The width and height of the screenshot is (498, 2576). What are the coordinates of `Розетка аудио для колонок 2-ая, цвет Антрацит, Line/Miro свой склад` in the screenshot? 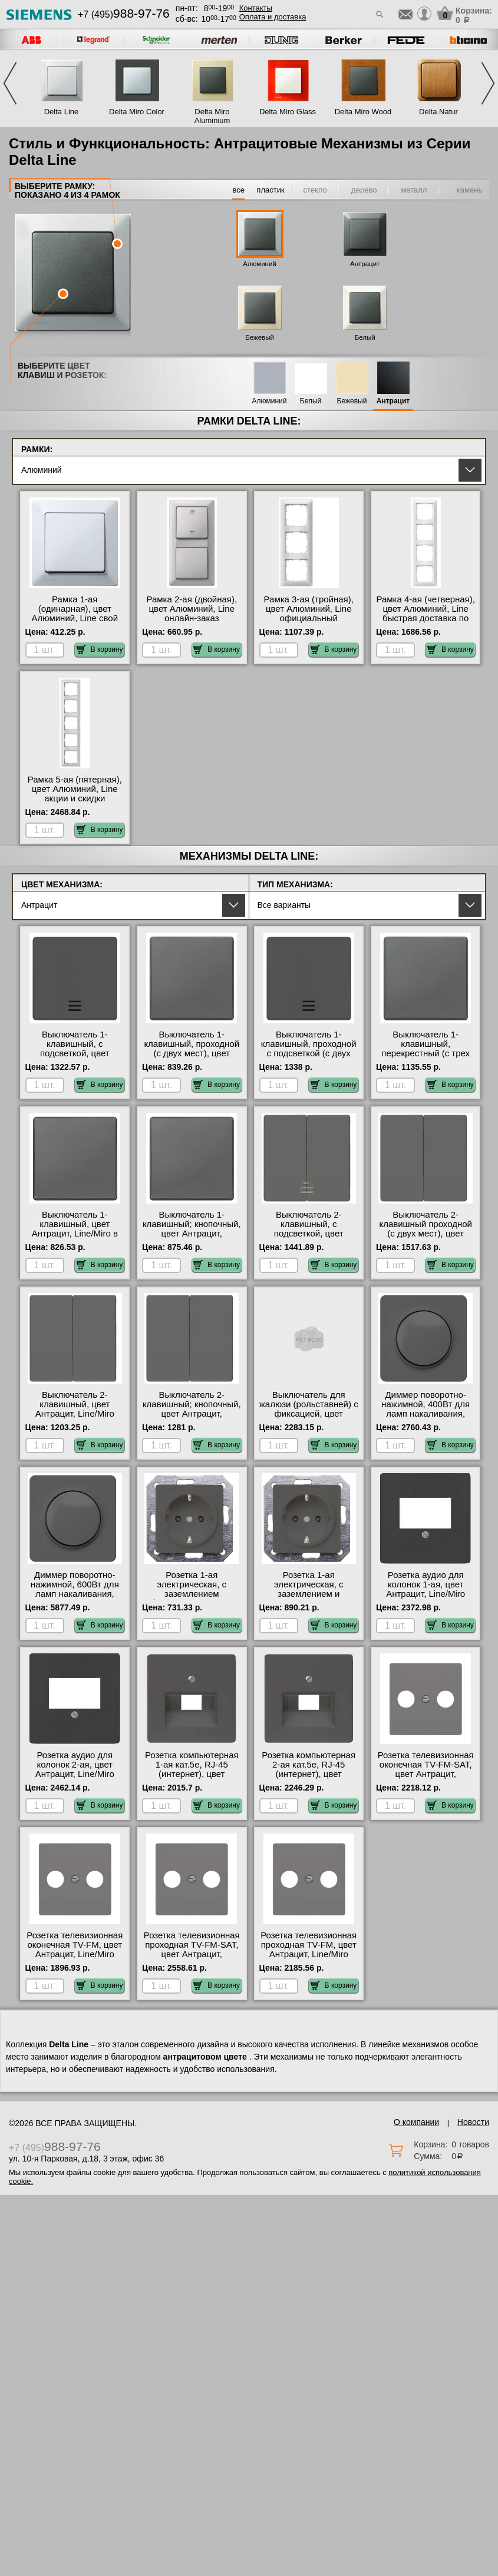 It's located at (74, 1769).